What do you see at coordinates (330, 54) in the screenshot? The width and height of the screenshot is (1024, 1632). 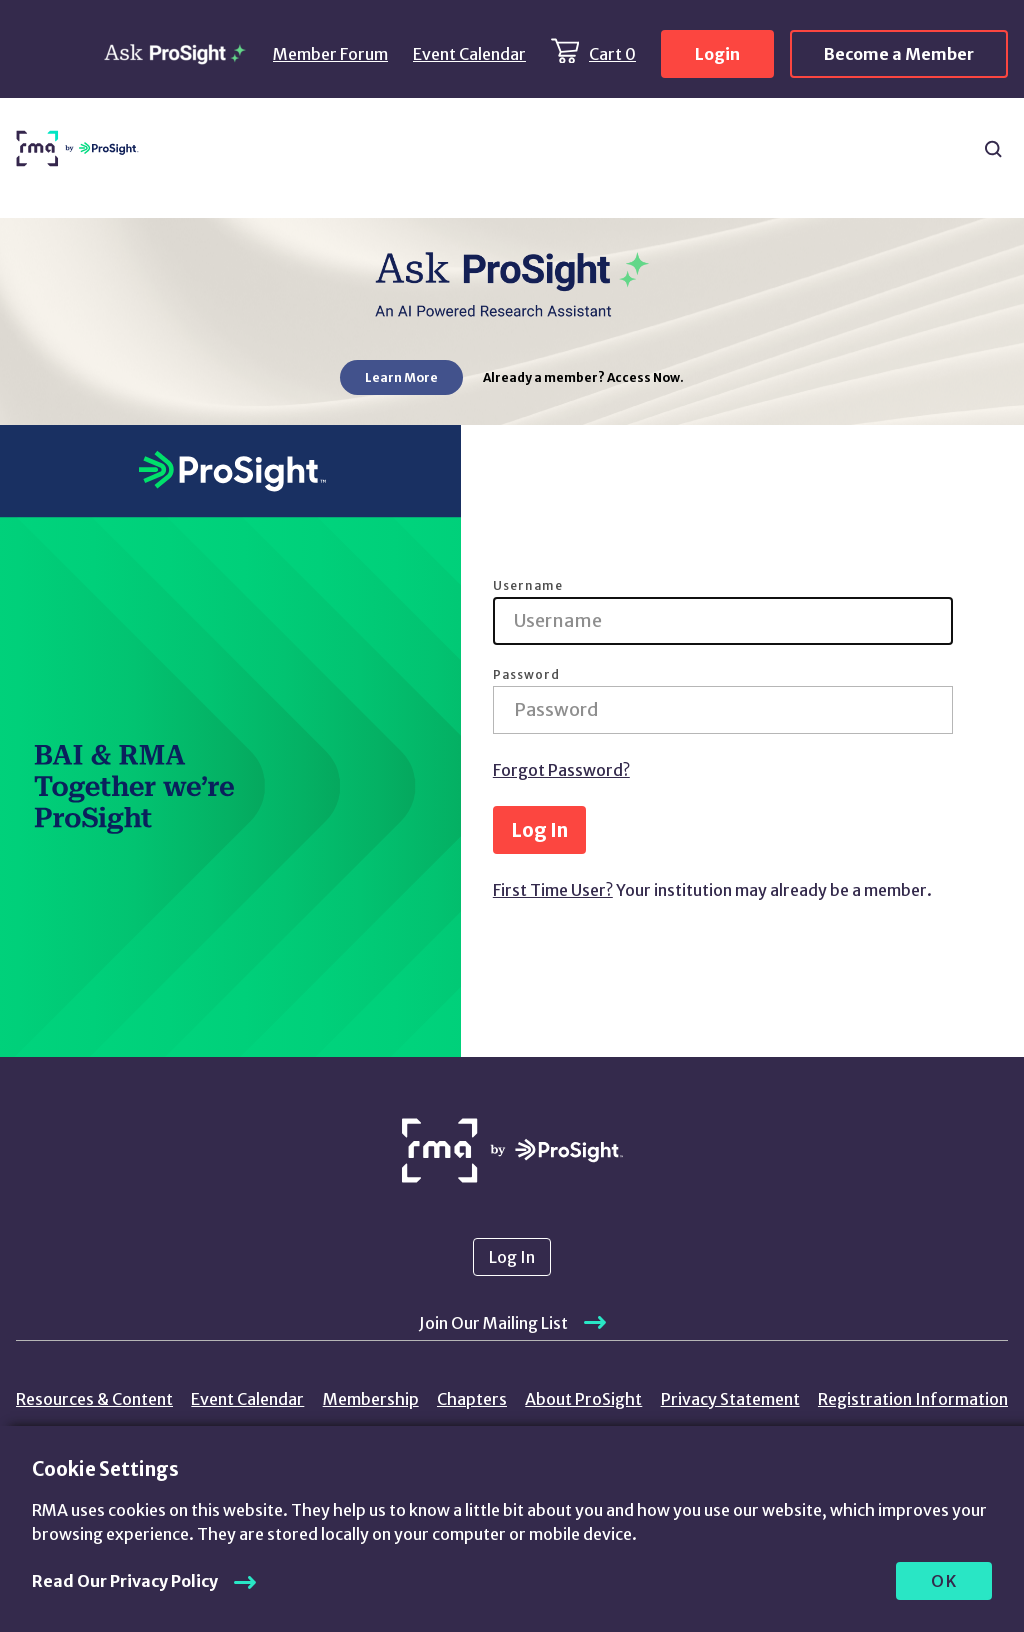 I see `Member Forum` at bounding box center [330, 54].